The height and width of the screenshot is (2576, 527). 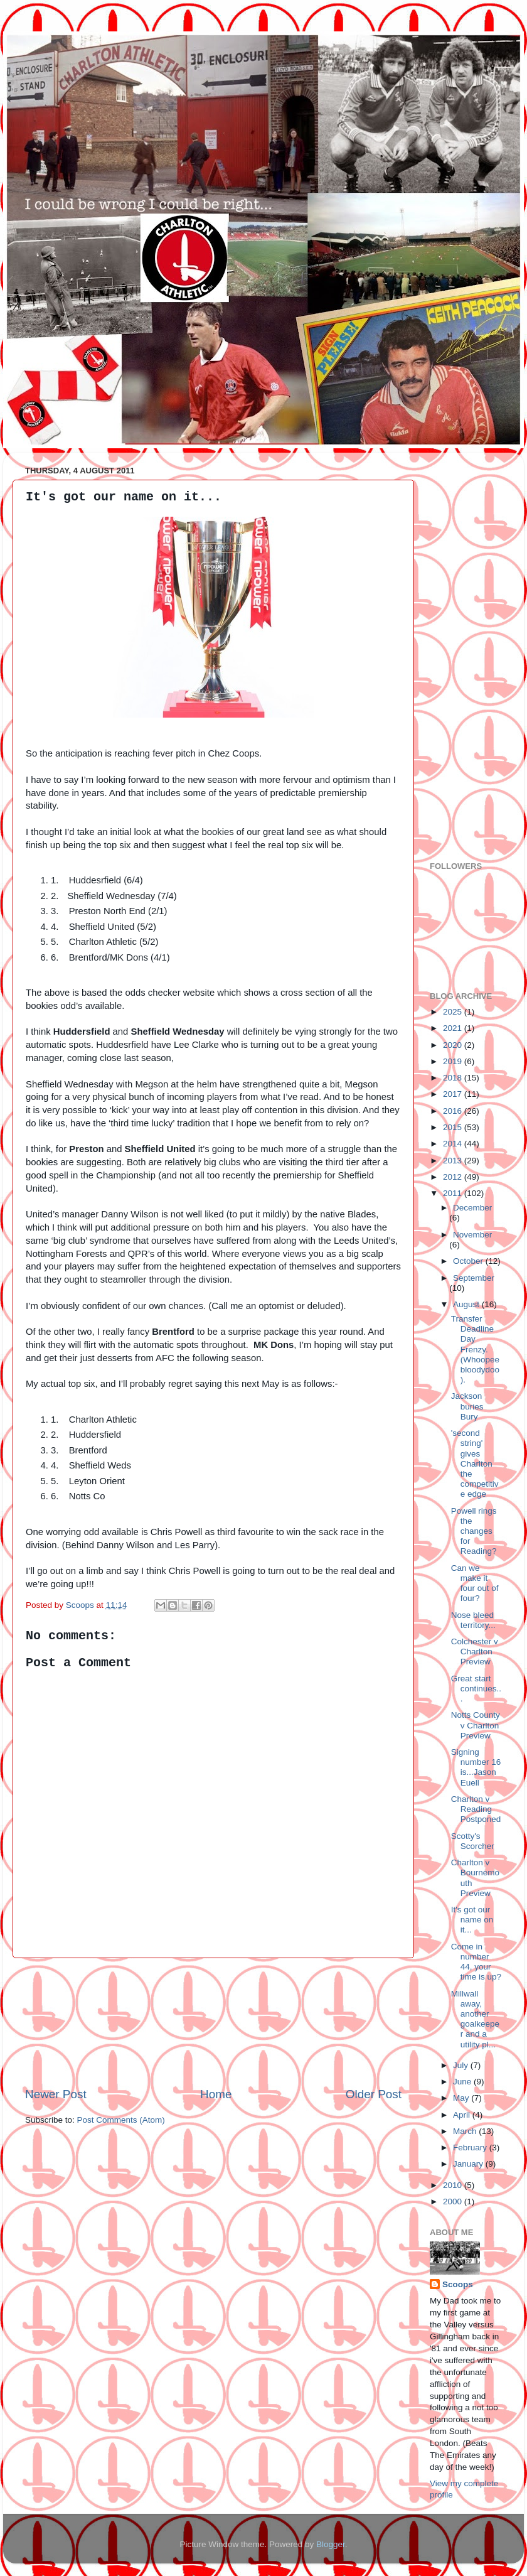 What do you see at coordinates (213, 2022) in the screenshot?
I see `[Advertisement]` at bounding box center [213, 2022].